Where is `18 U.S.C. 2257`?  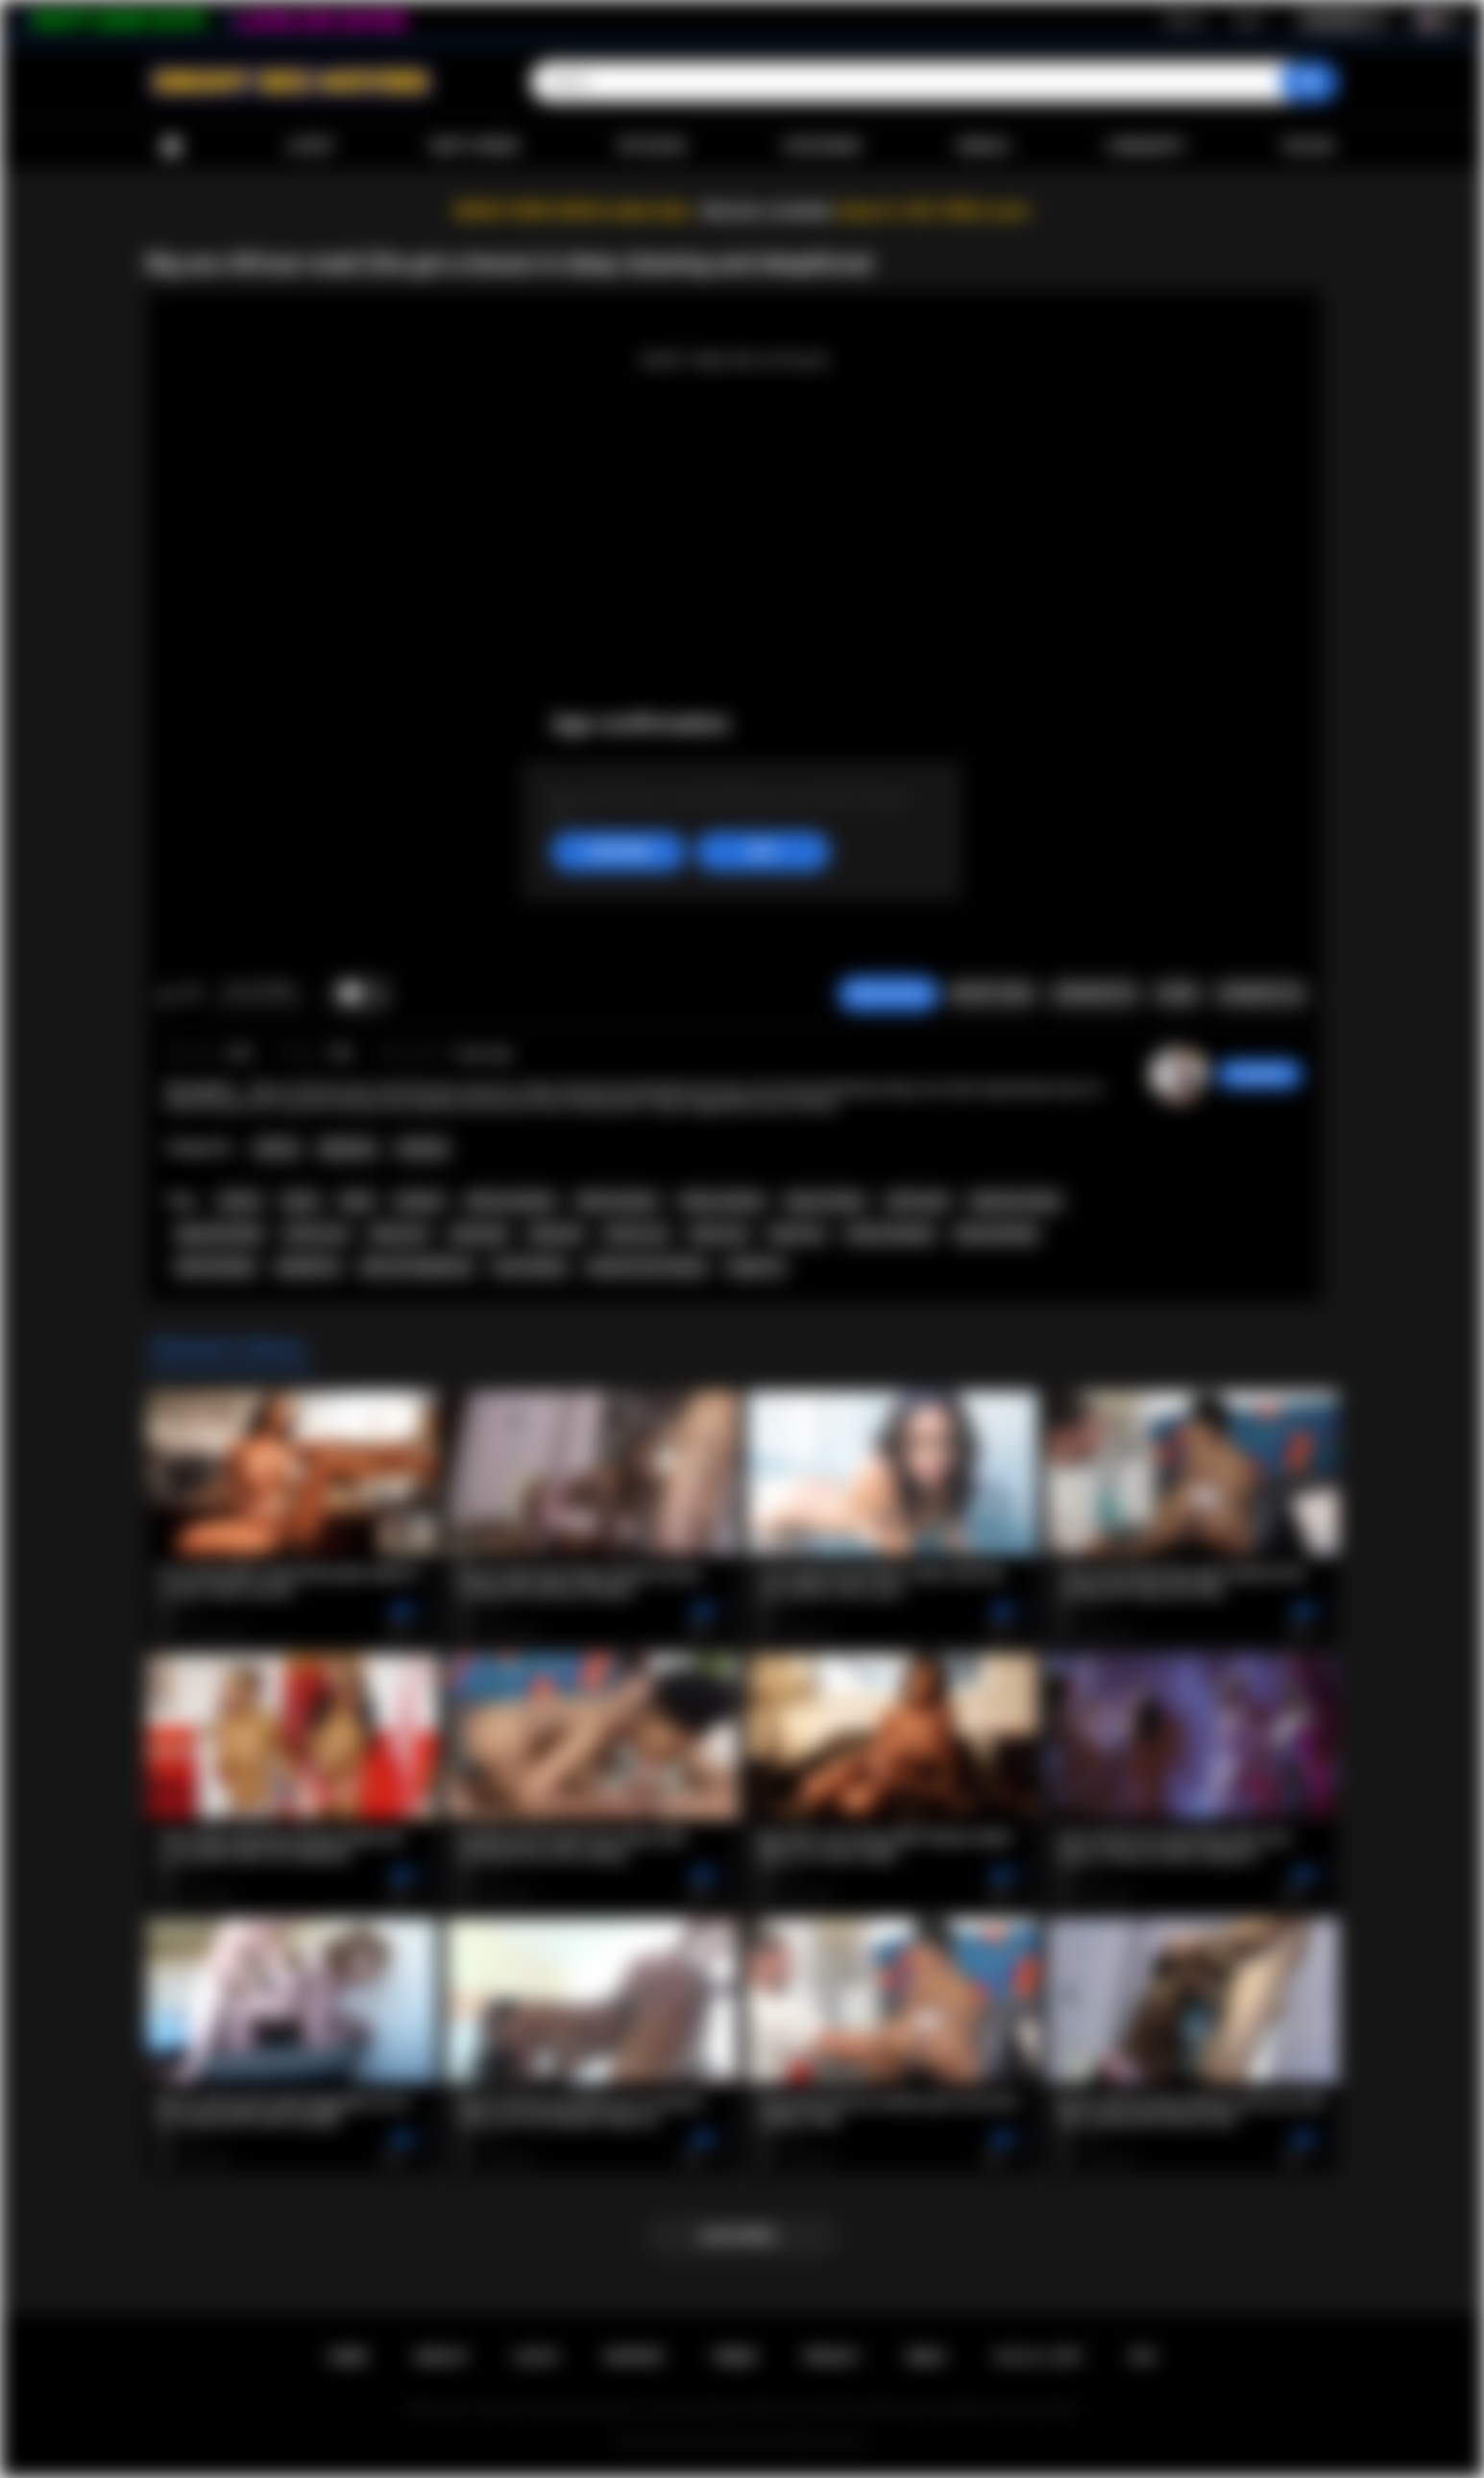
18 U.S.C. 2257 is located at coordinates (1038, 2357).